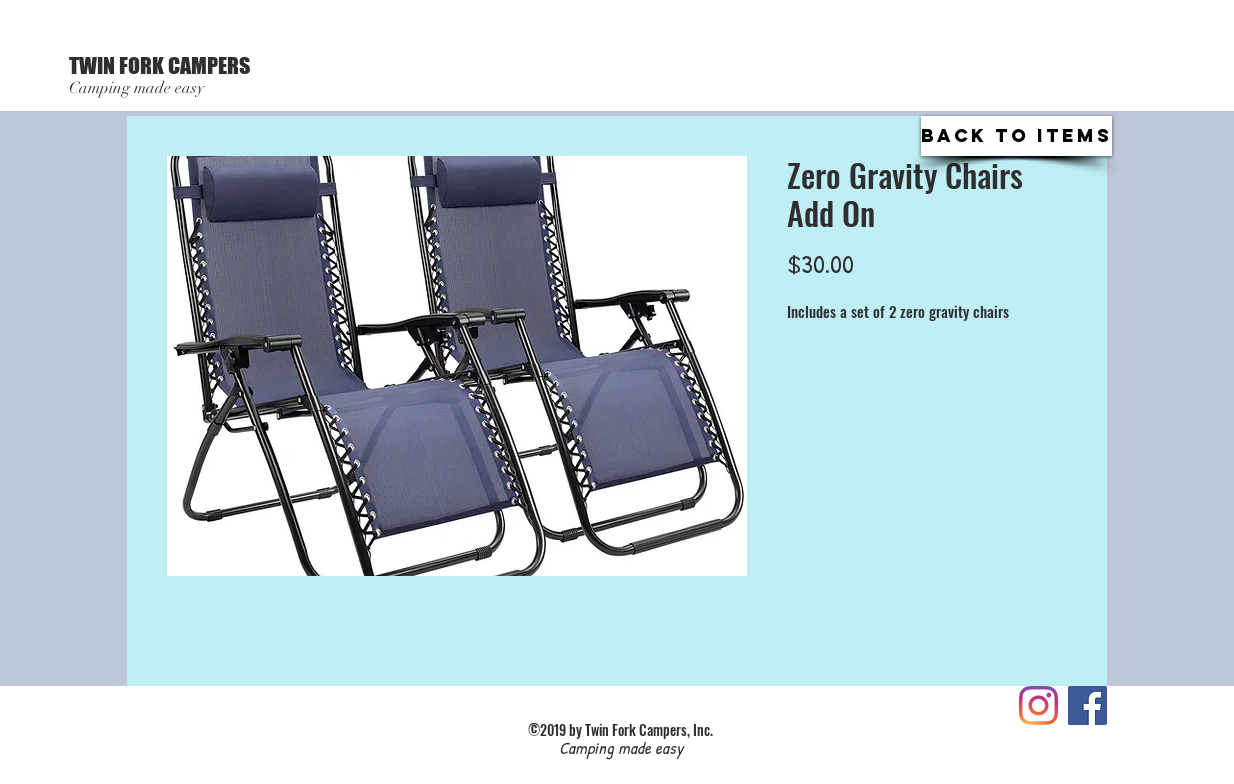  What do you see at coordinates (1016, 136) in the screenshot?
I see `[Back to Items]` at bounding box center [1016, 136].